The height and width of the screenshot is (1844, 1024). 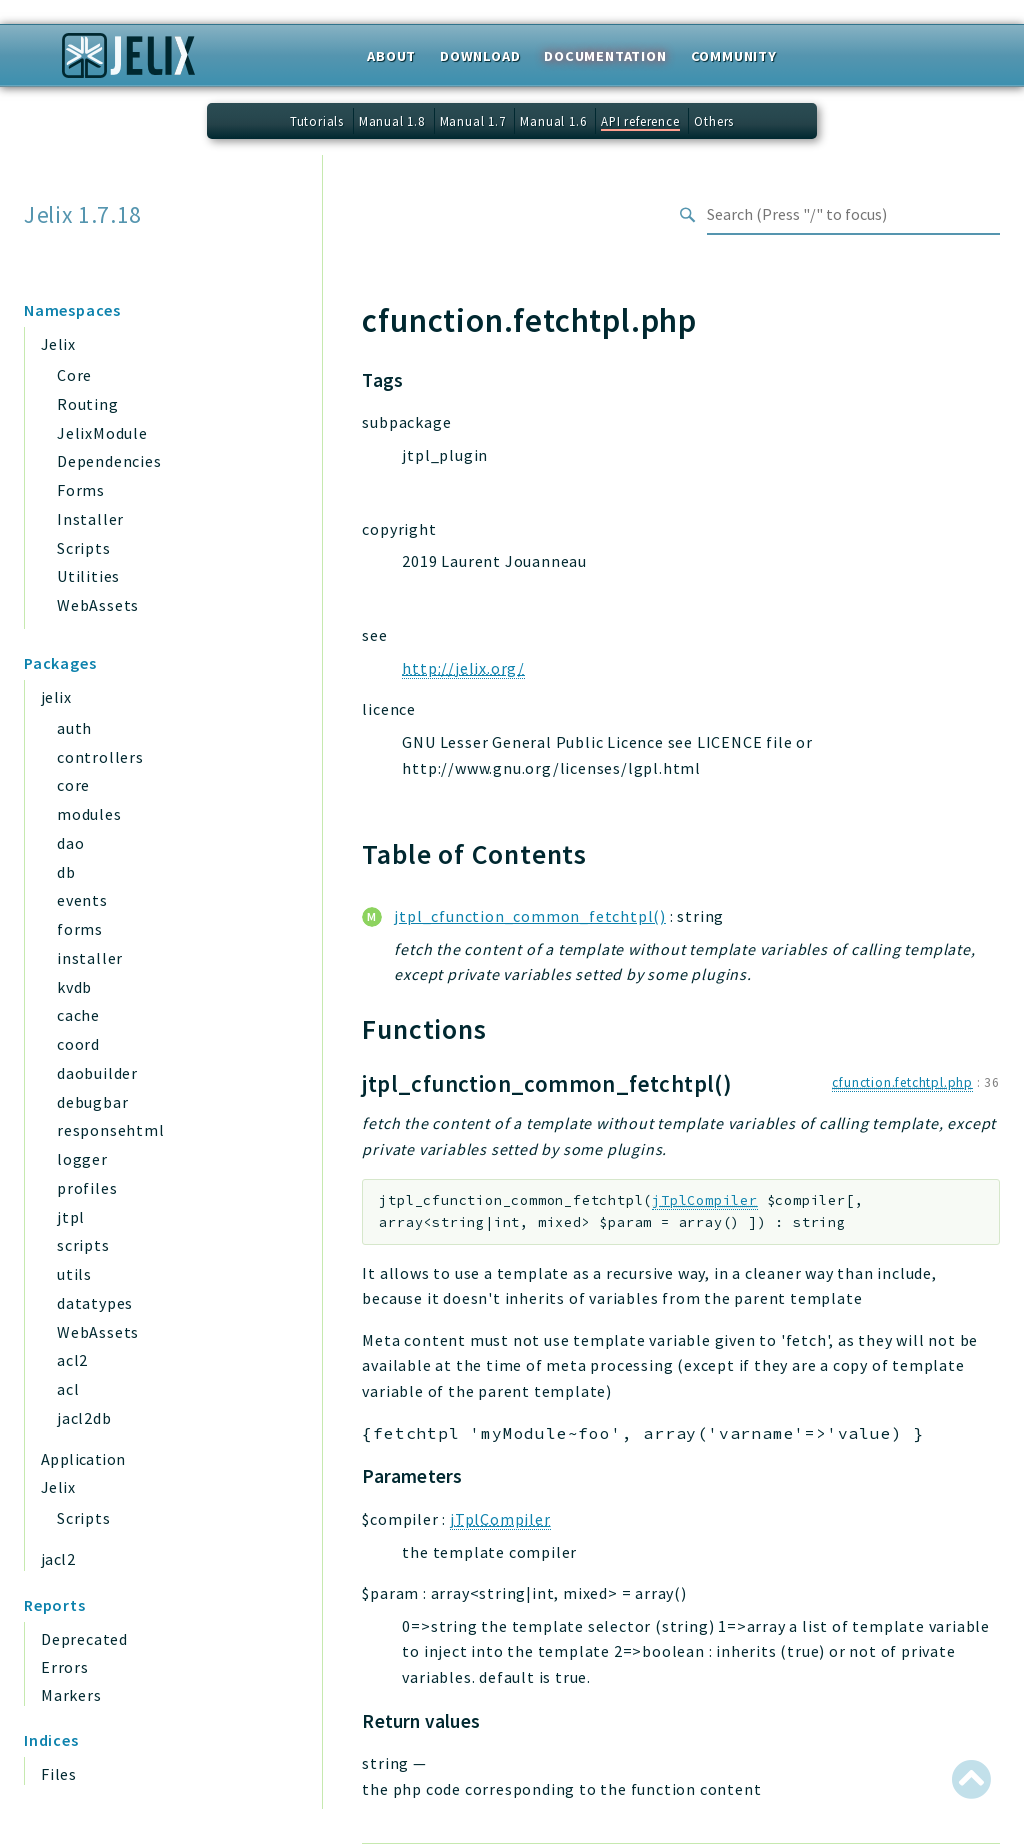 I want to click on Scripts, so click(x=84, y=548).